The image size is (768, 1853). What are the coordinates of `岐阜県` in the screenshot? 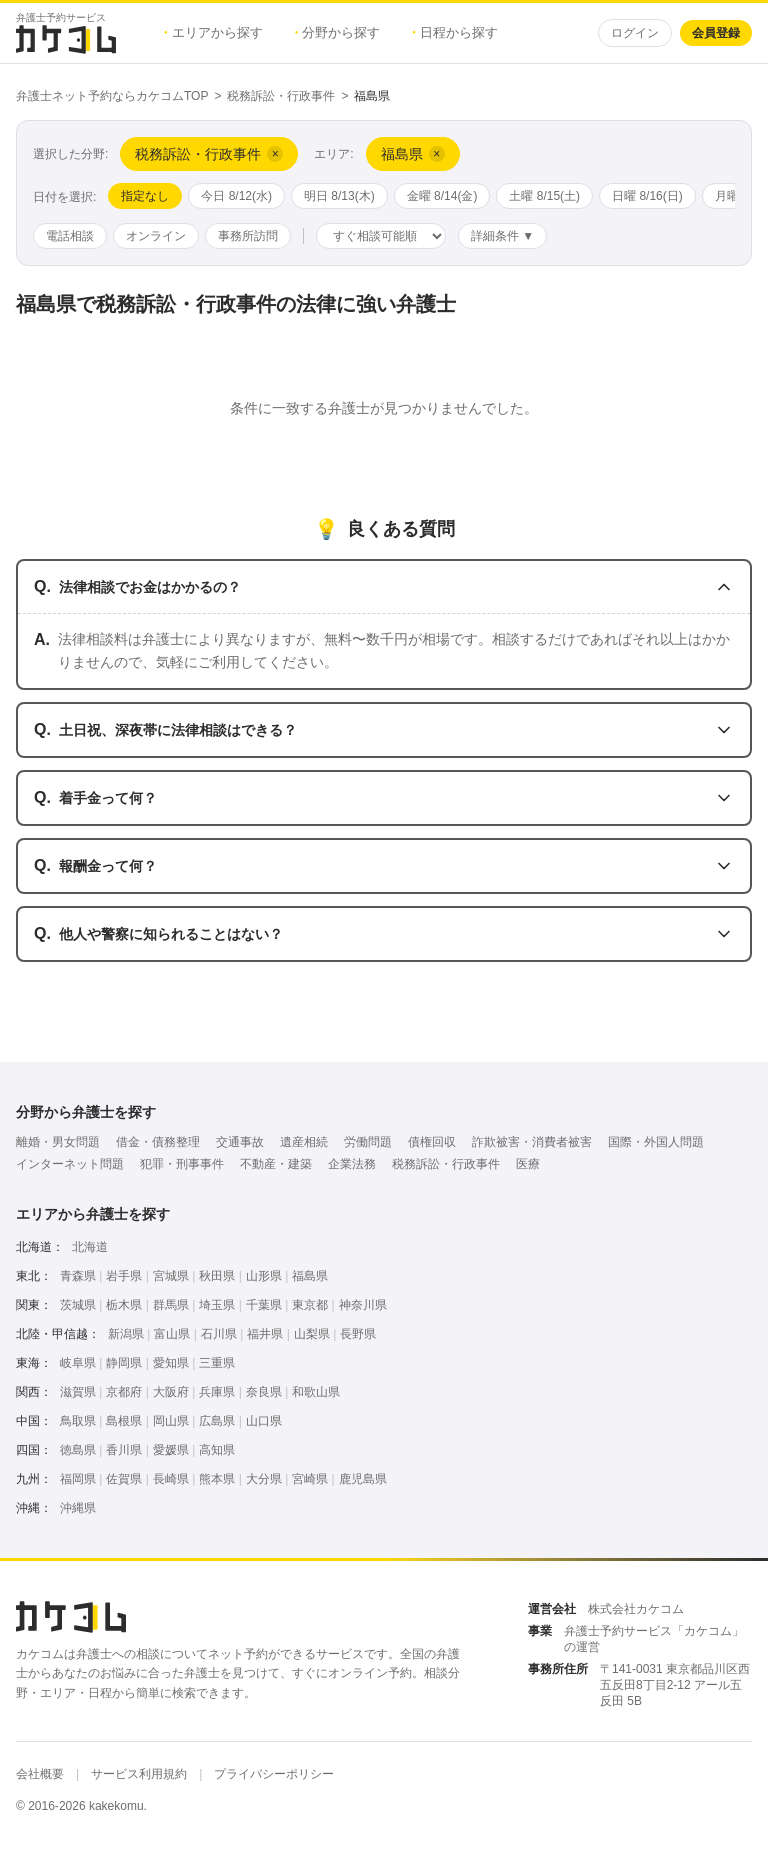 It's located at (78, 1363).